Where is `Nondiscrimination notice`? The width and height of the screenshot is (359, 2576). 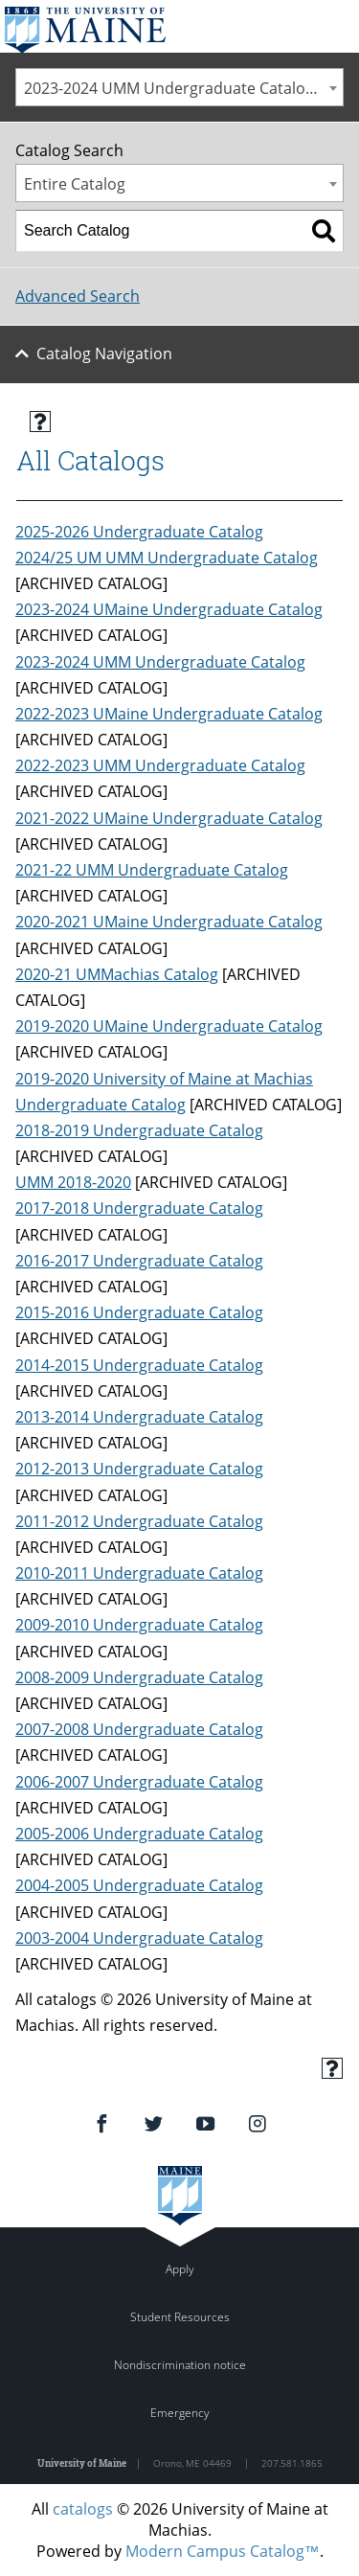
Nondiscrimination notice is located at coordinates (180, 2365).